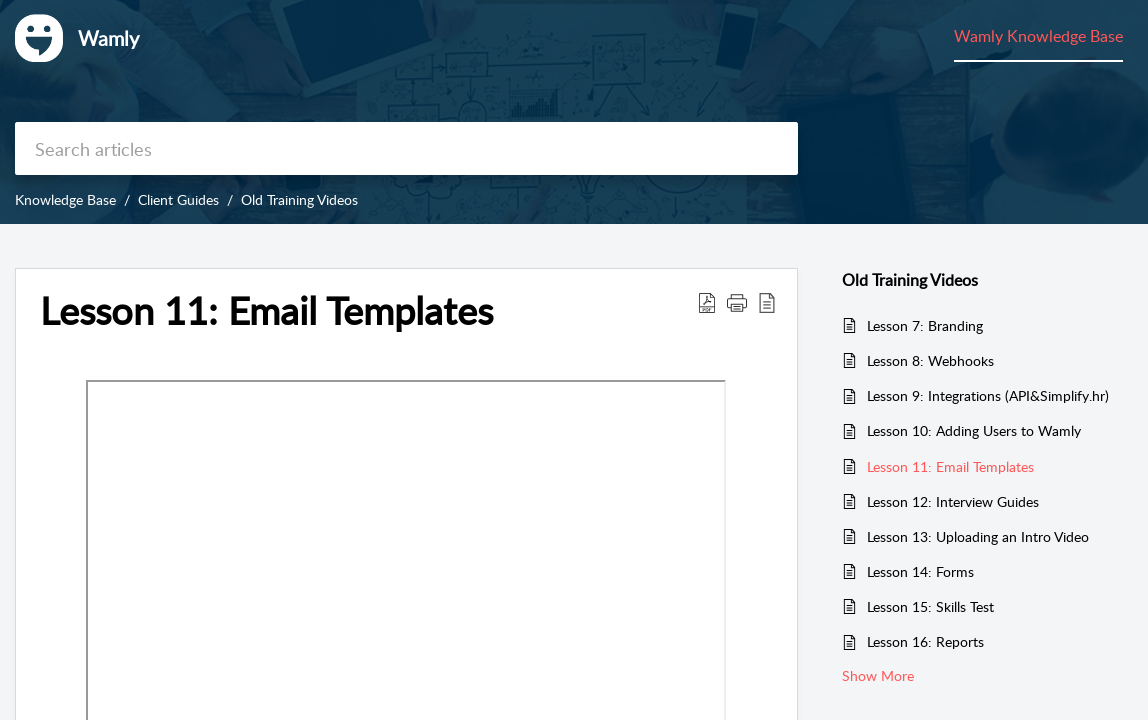  What do you see at coordinates (266, 311) in the screenshot?
I see `Lesson 11: Email Templates [heading]` at bounding box center [266, 311].